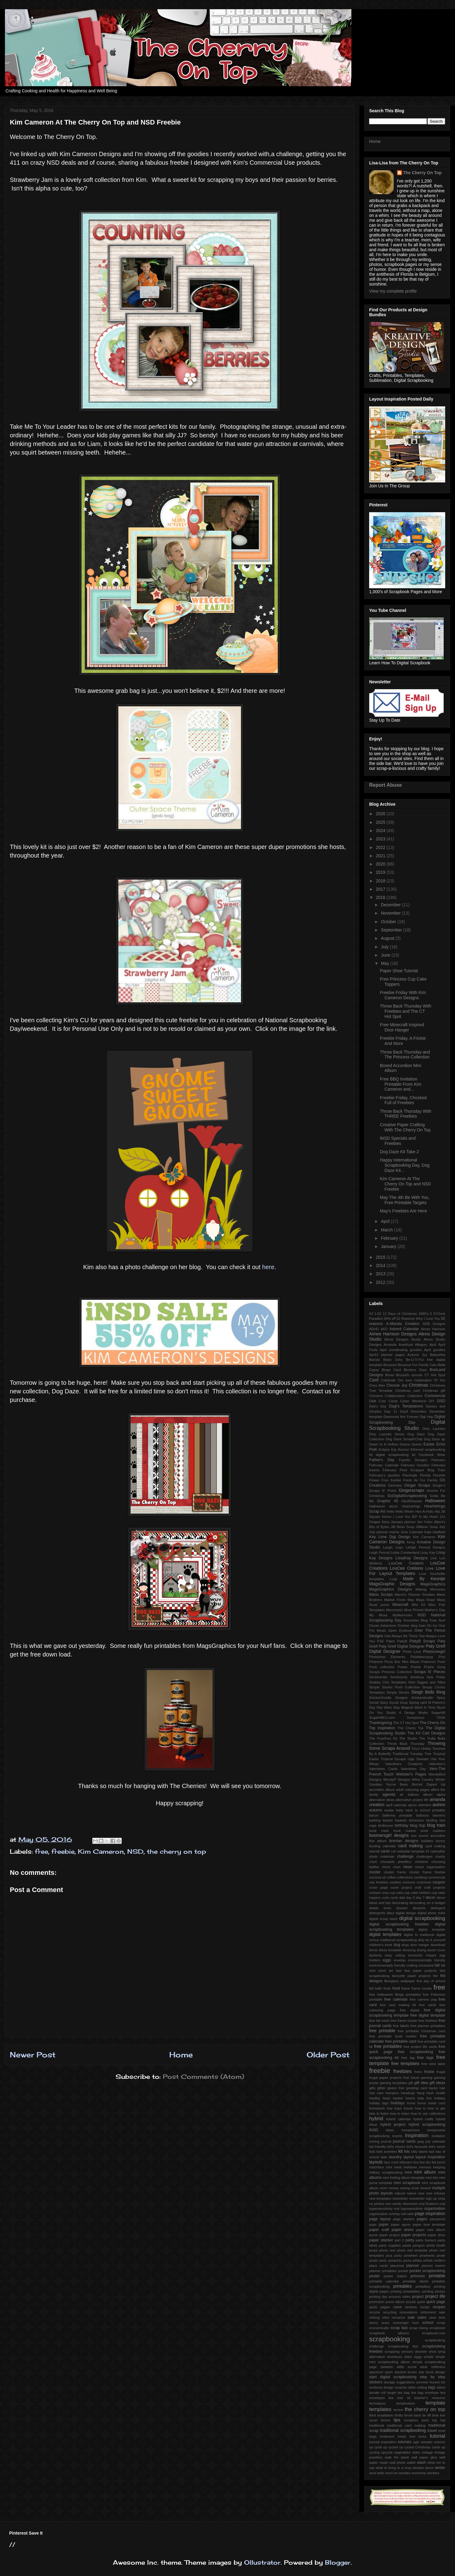 This screenshot has width=455, height=2576. Describe the element at coordinates (418, 2473) in the screenshot. I see `workshop` at that location.